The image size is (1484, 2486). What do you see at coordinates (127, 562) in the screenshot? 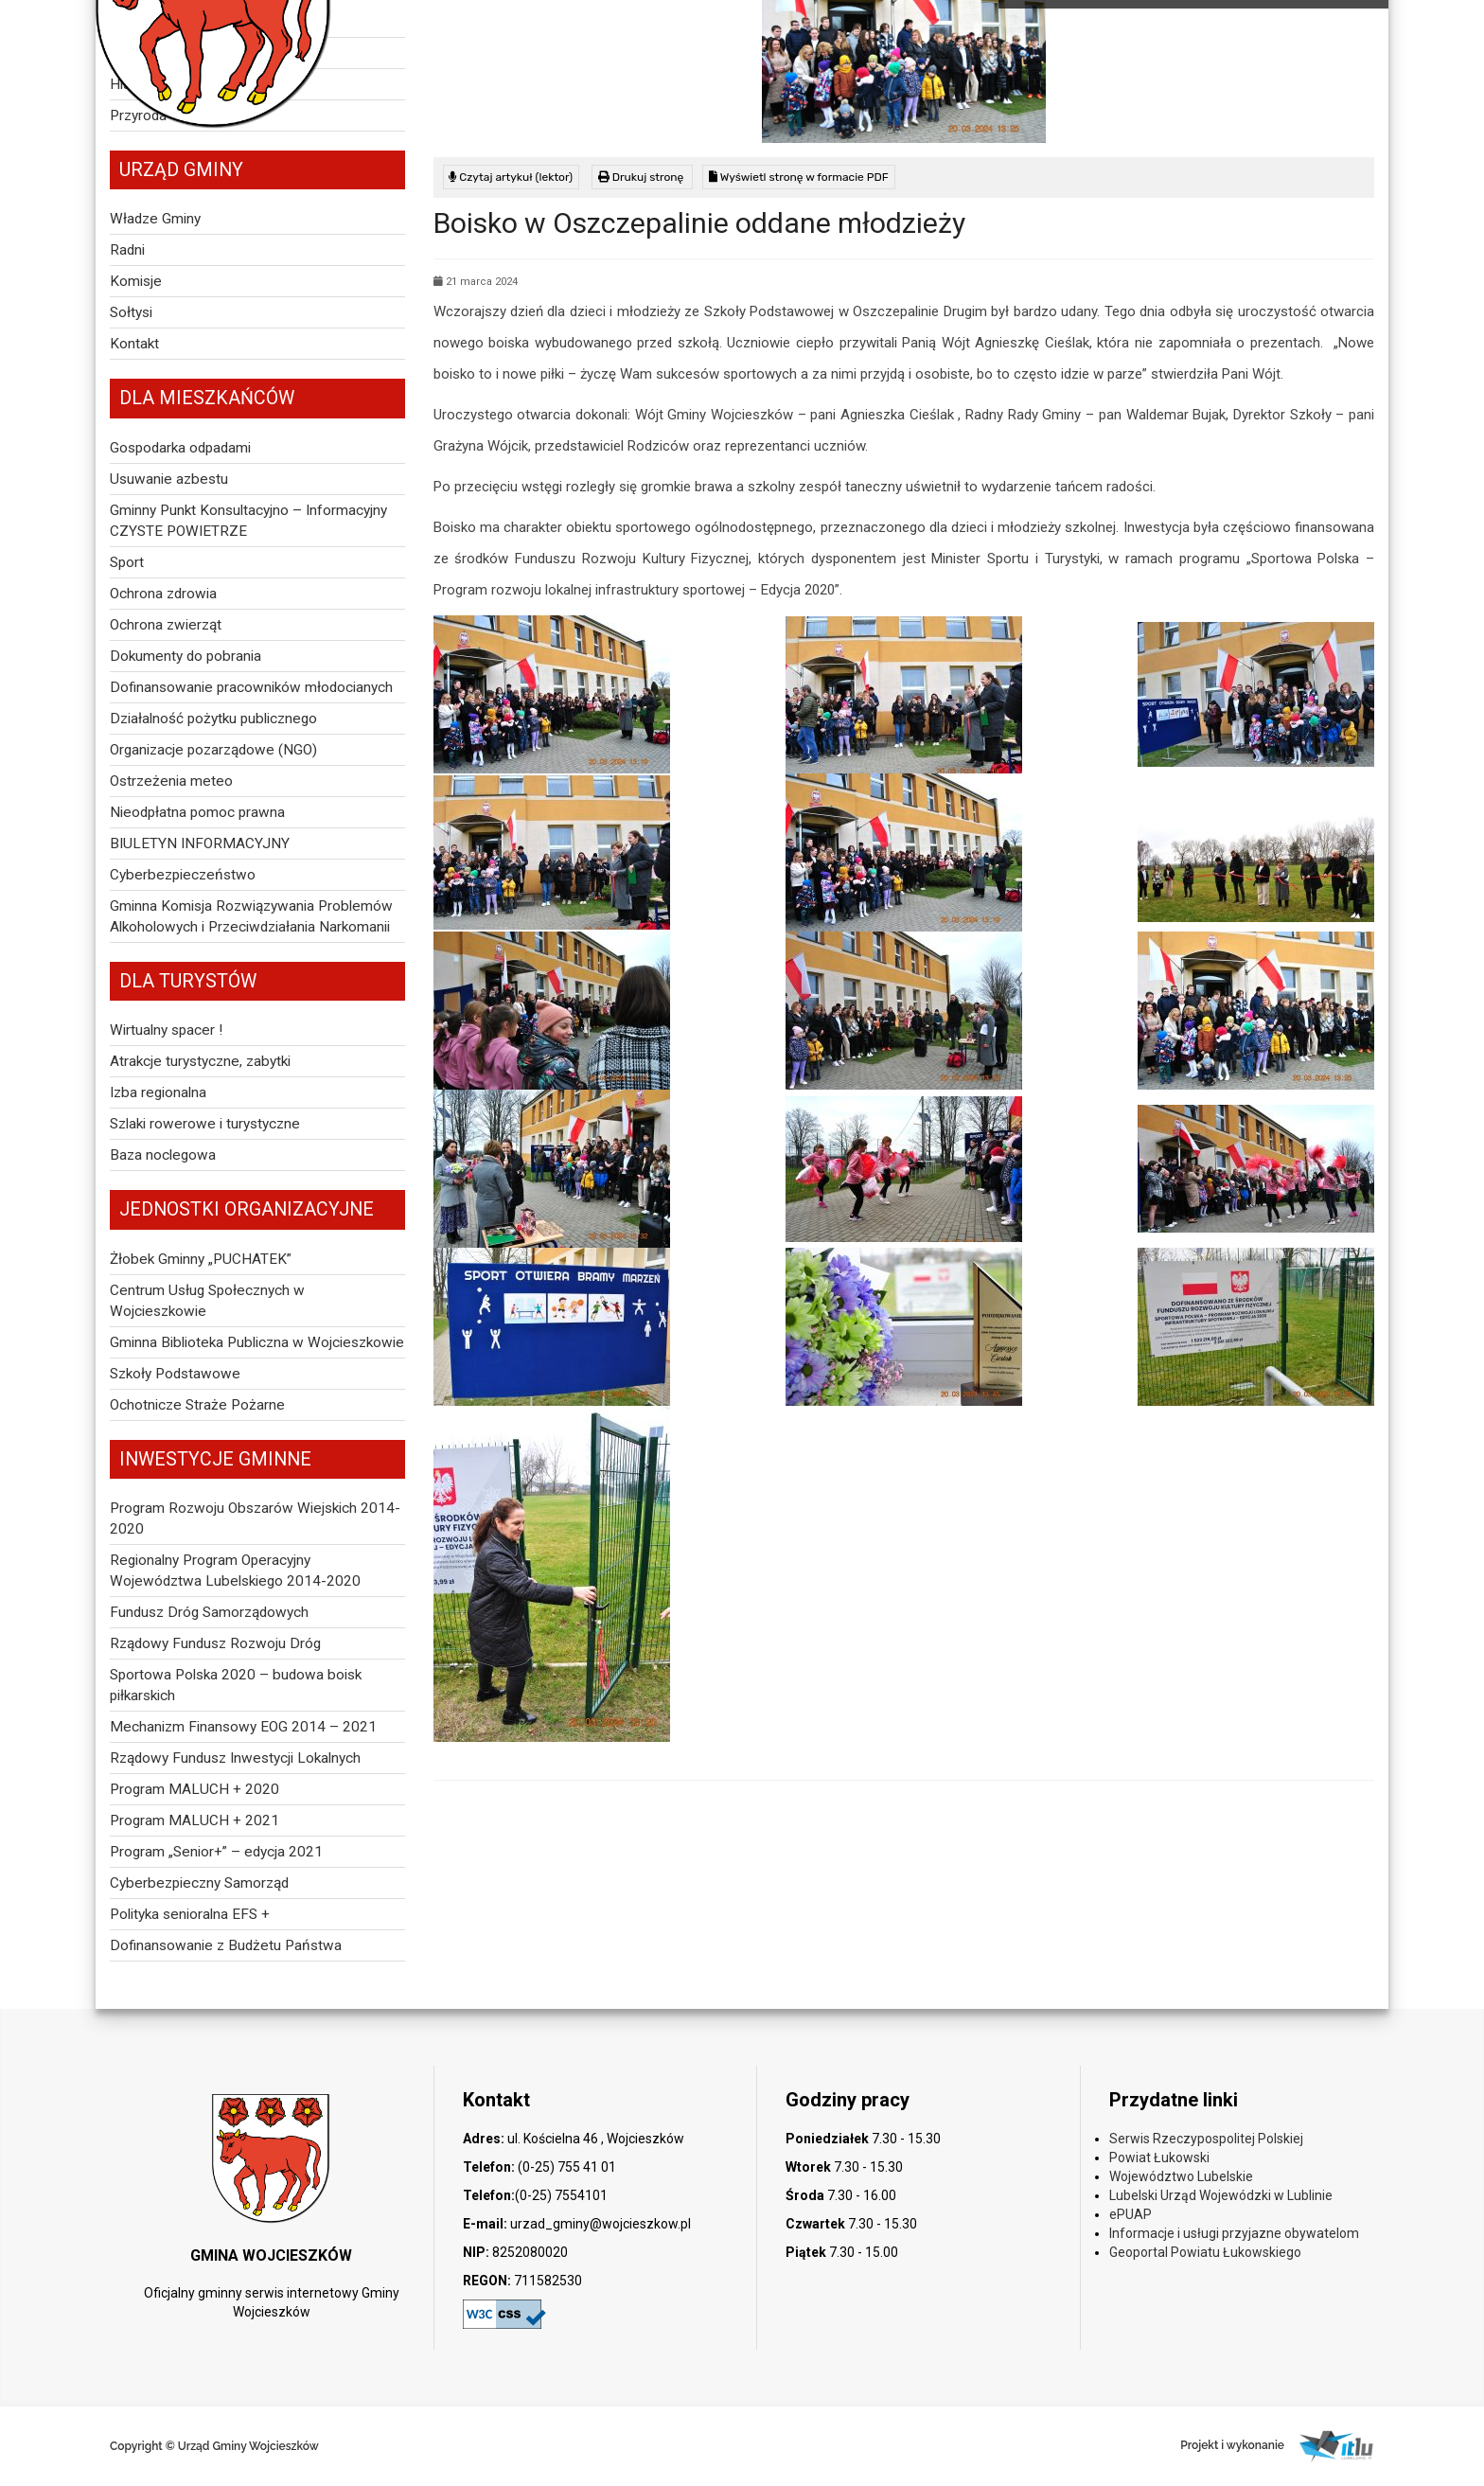
I see `Sport` at bounding box center [127, 562].